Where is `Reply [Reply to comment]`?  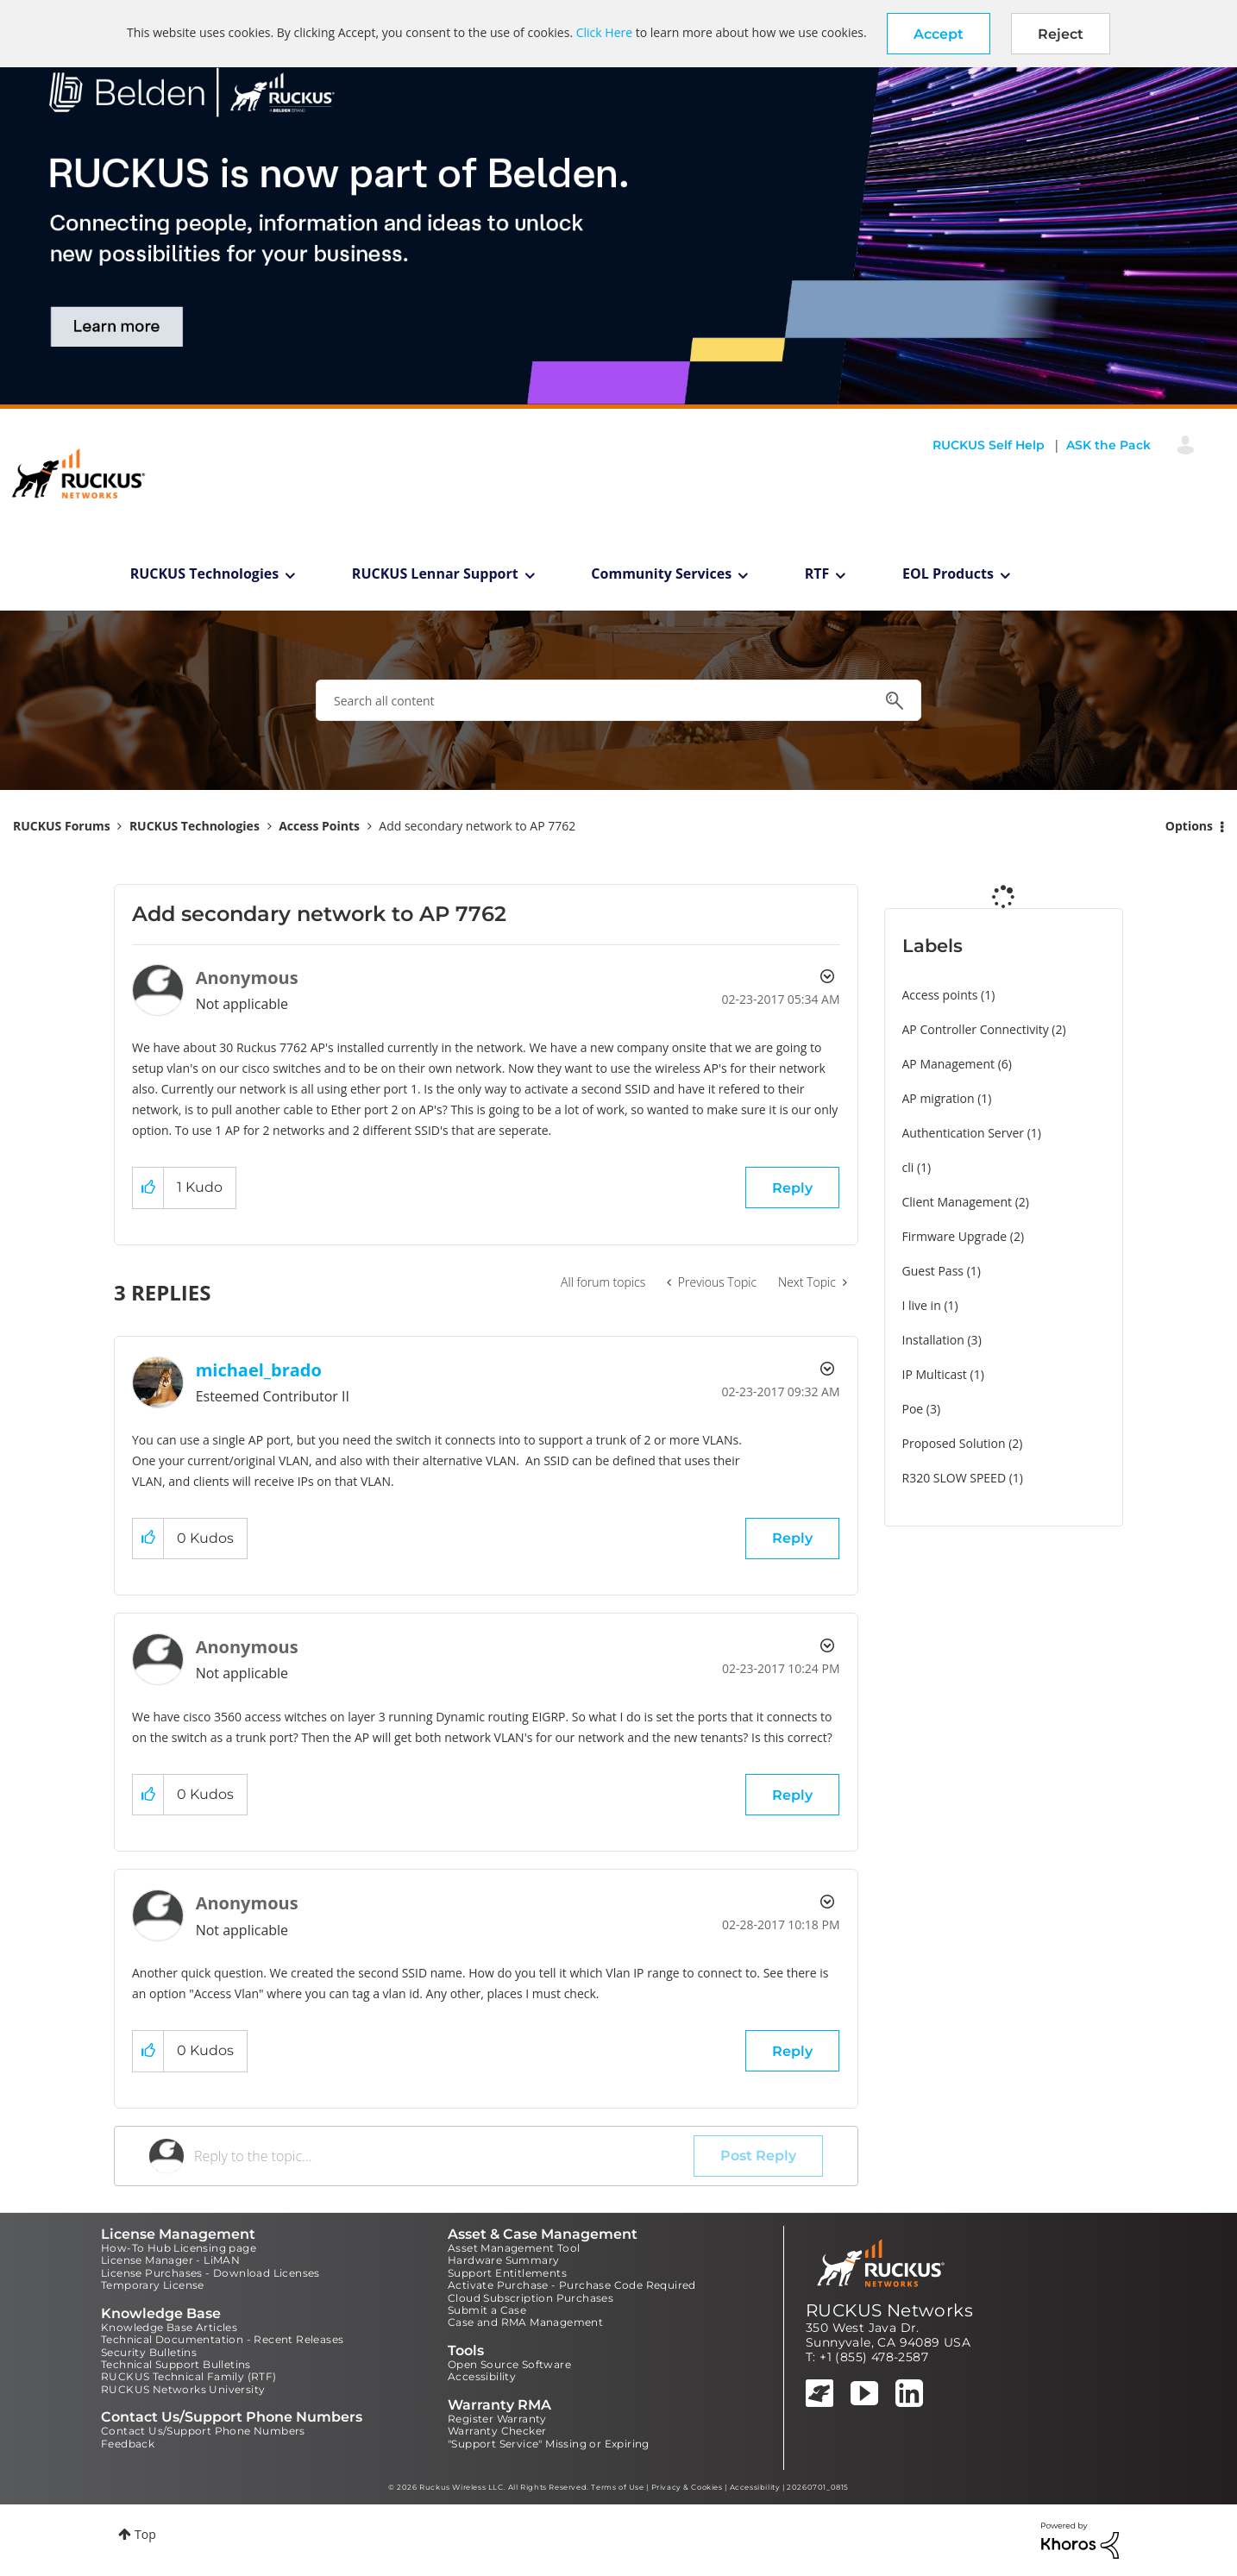 Reply [Reply to comment] is located at coordinates (792, 1538).